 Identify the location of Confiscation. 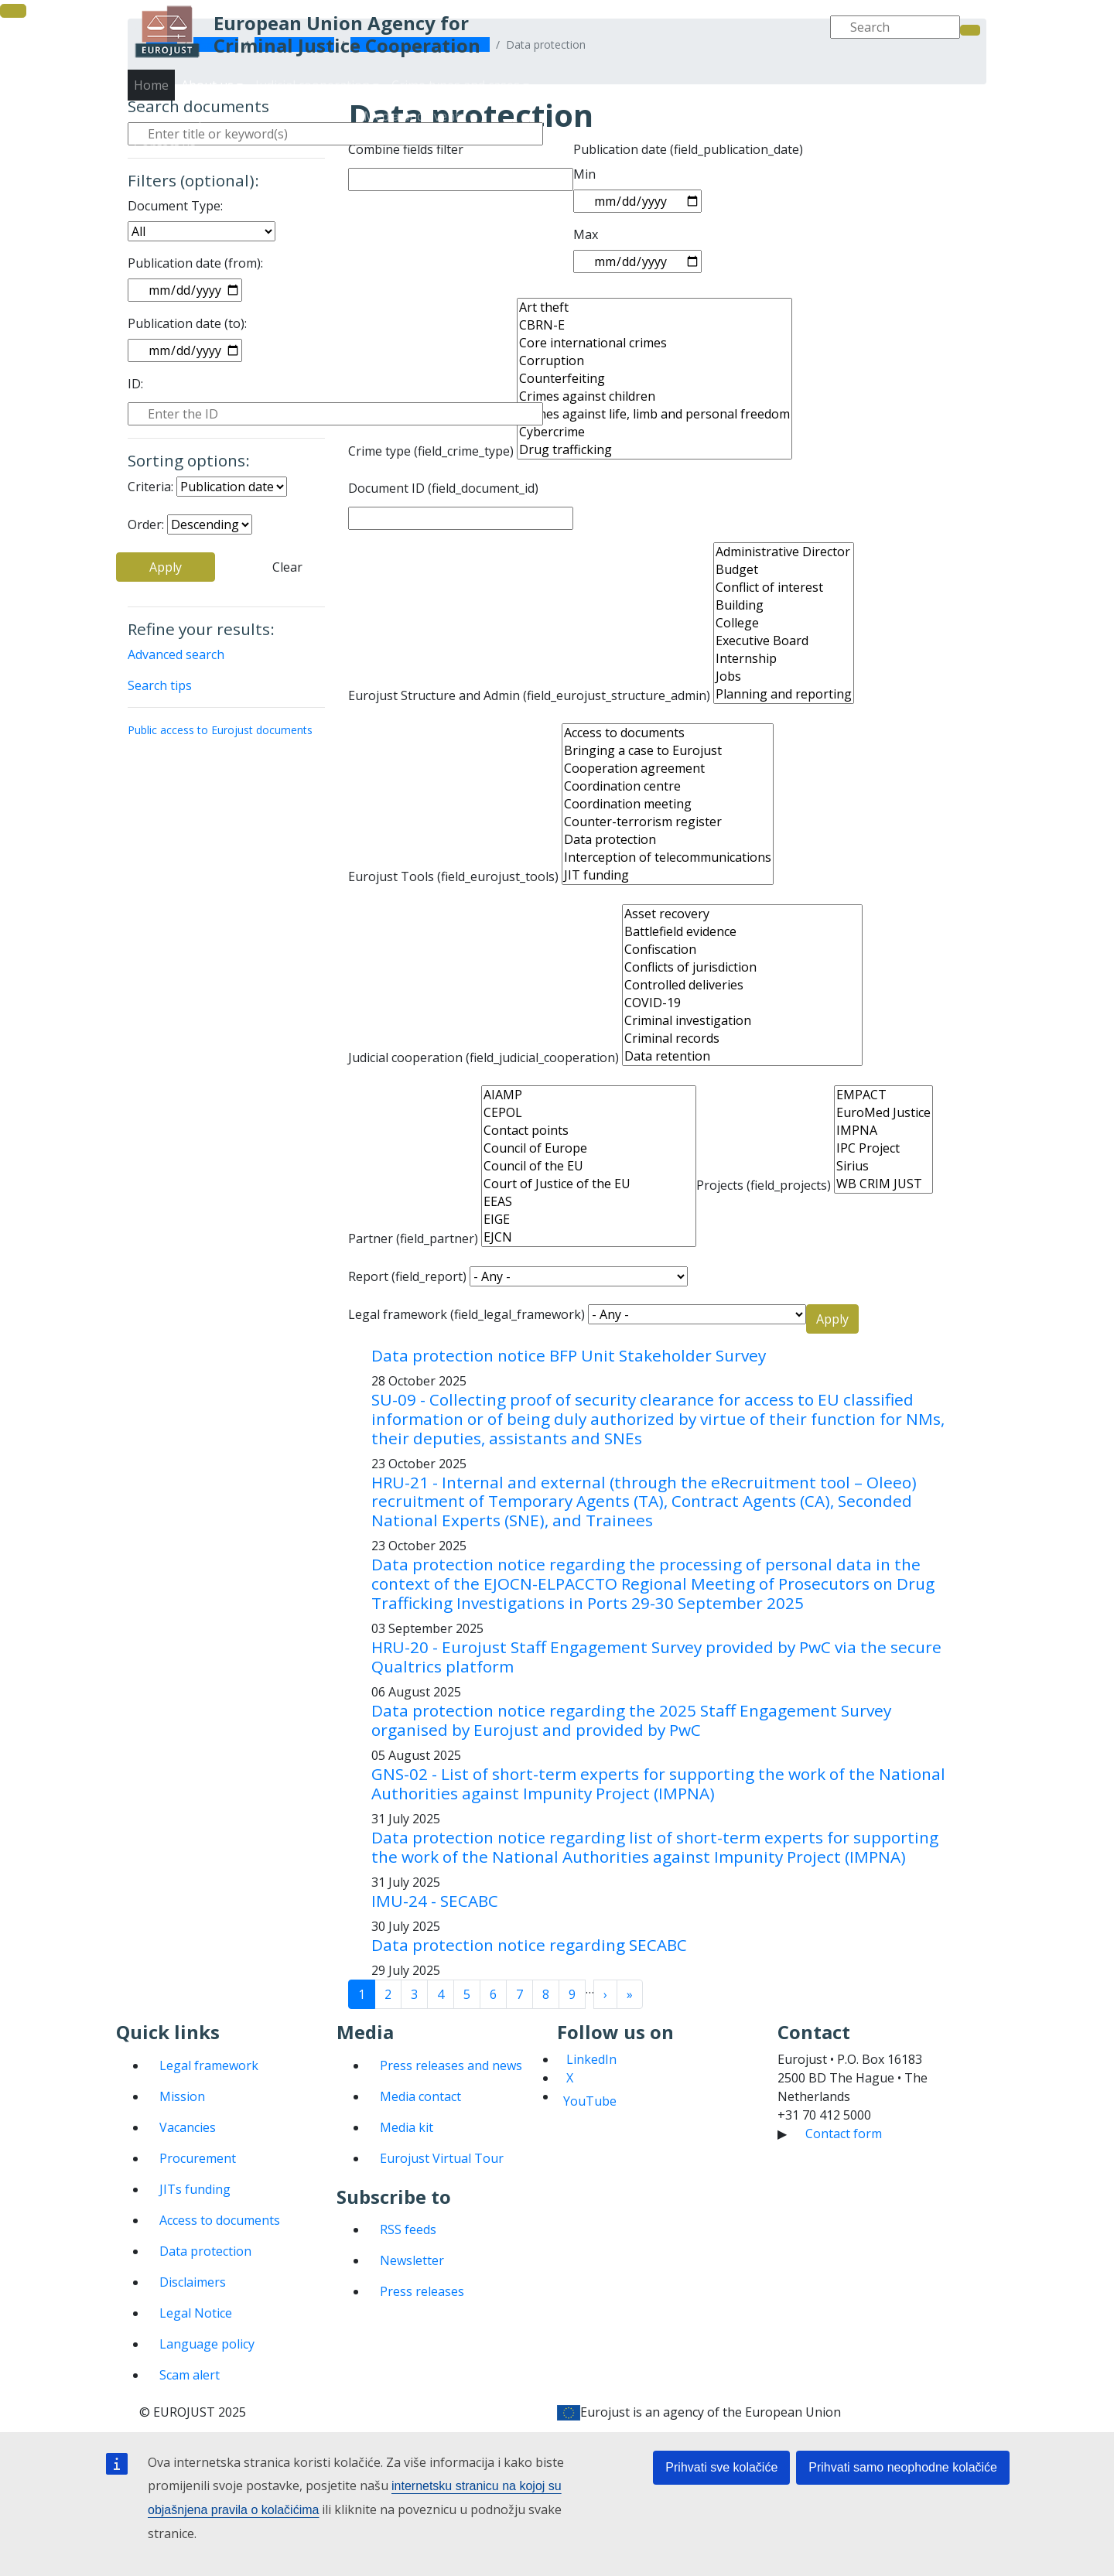
(742, 949).